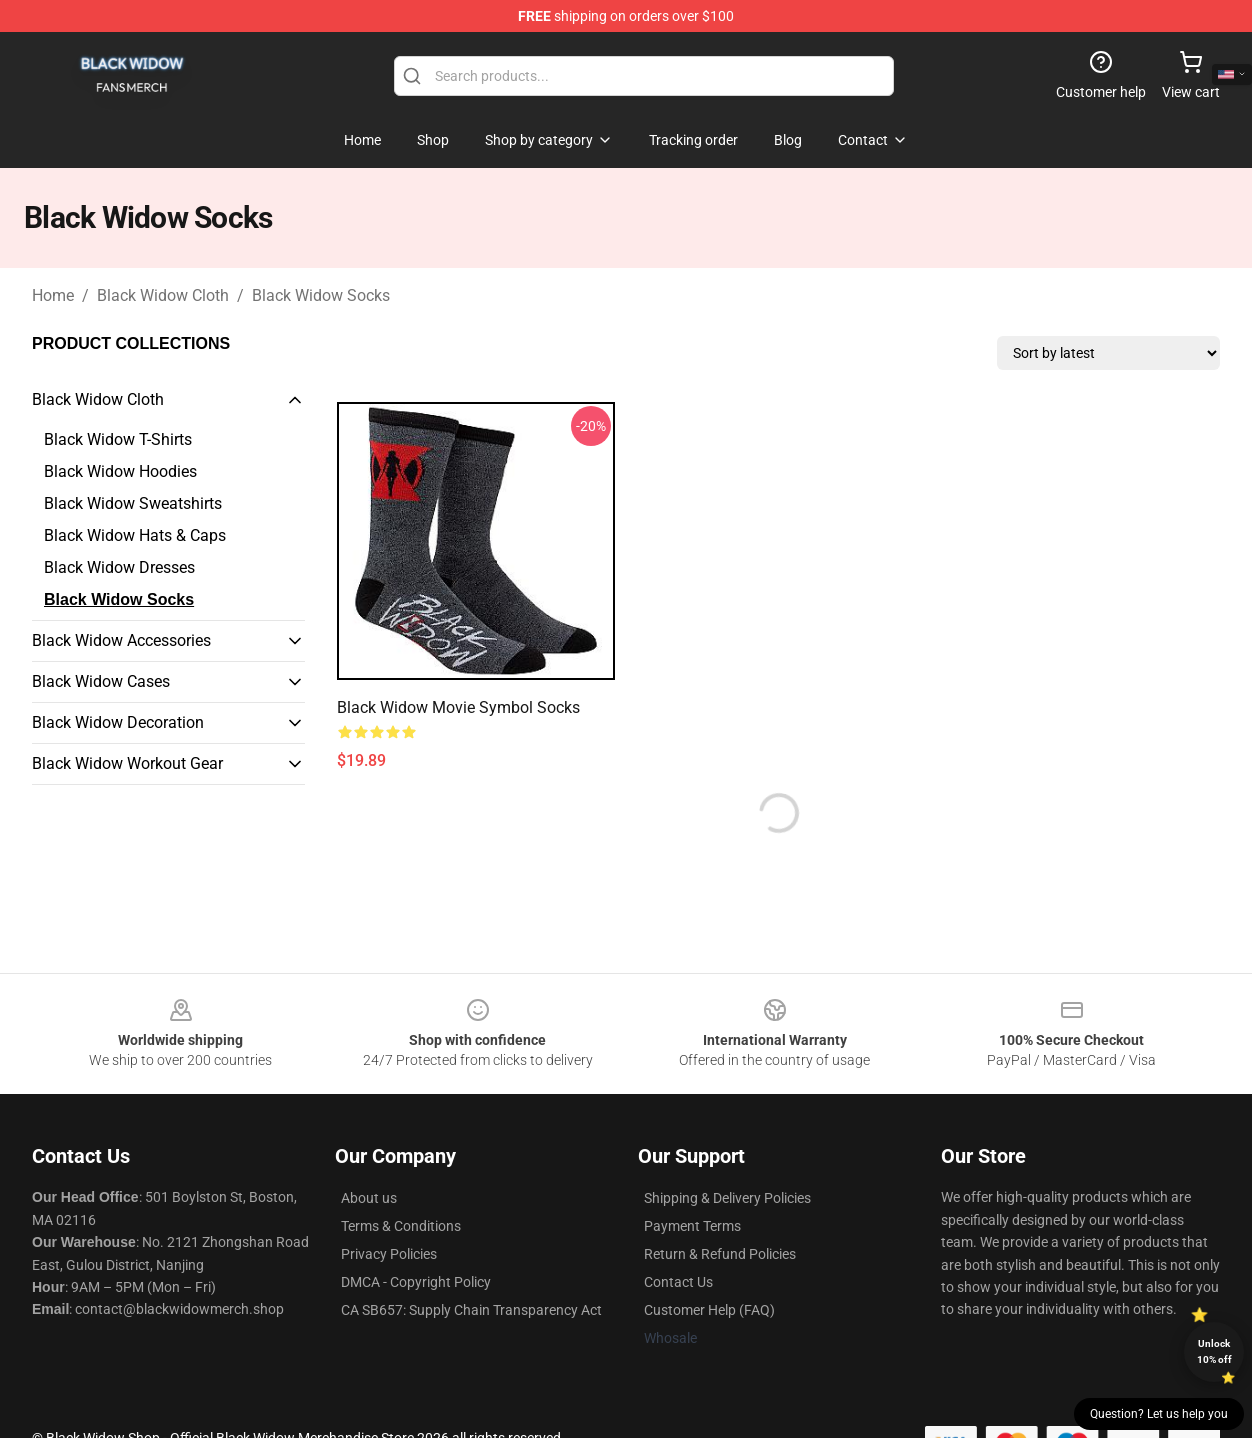 The width and height of the screenshot is (1252, 1438). What do you see at coordinates (118, 439) in the screenshot?
I see `Black Widow T-Shirts` at bounding box center [118, 439].